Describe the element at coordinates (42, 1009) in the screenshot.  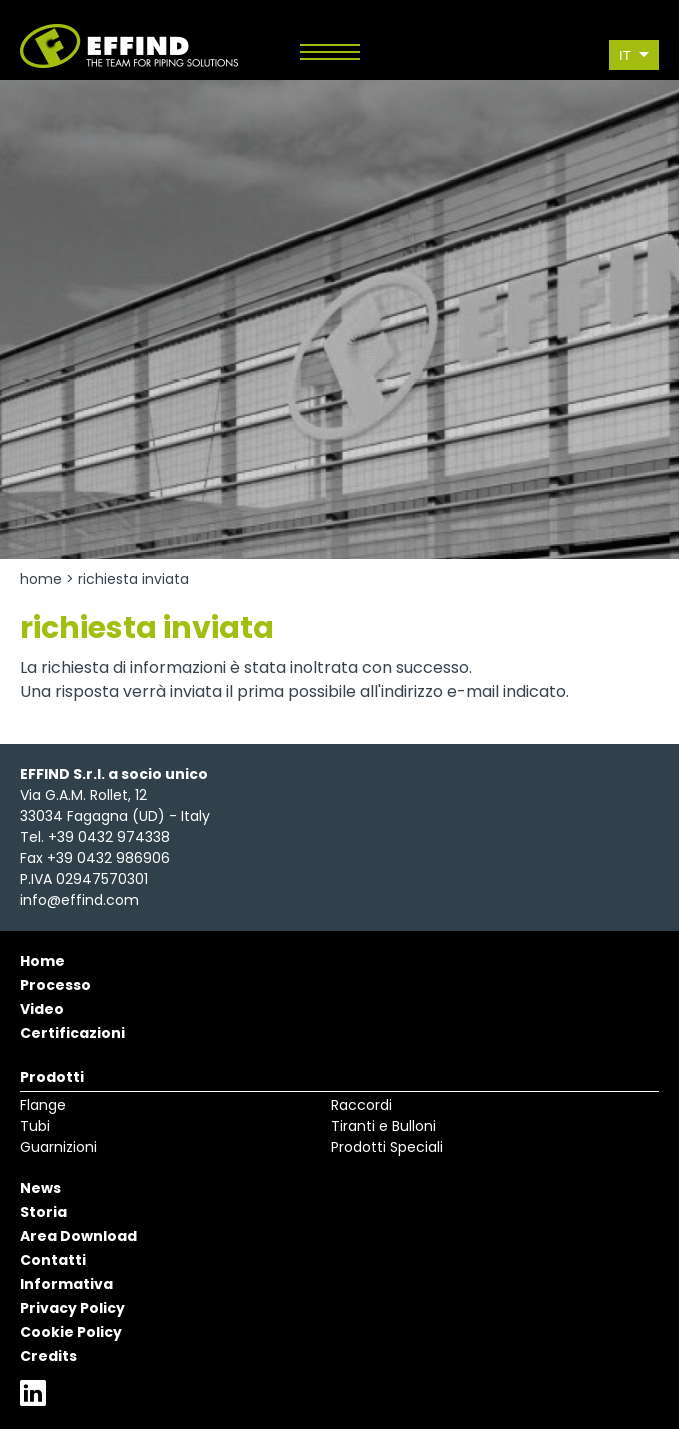
I see `Video` at that location.